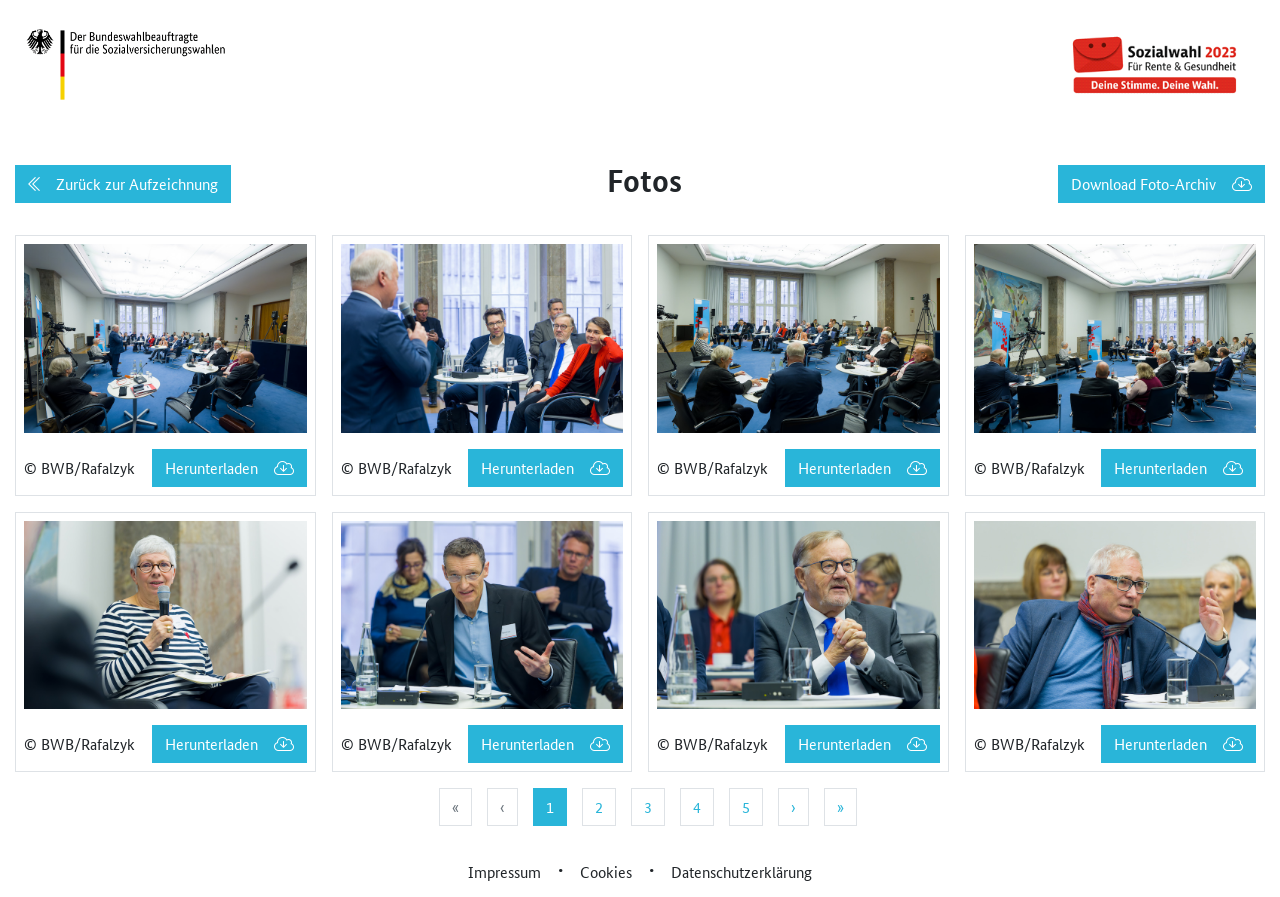 The width and height of the screenshot is (1280, 897). Describe the element at coordinates (741, 871) in the screenshot. I see `Datenschutzerklärung` at that location.